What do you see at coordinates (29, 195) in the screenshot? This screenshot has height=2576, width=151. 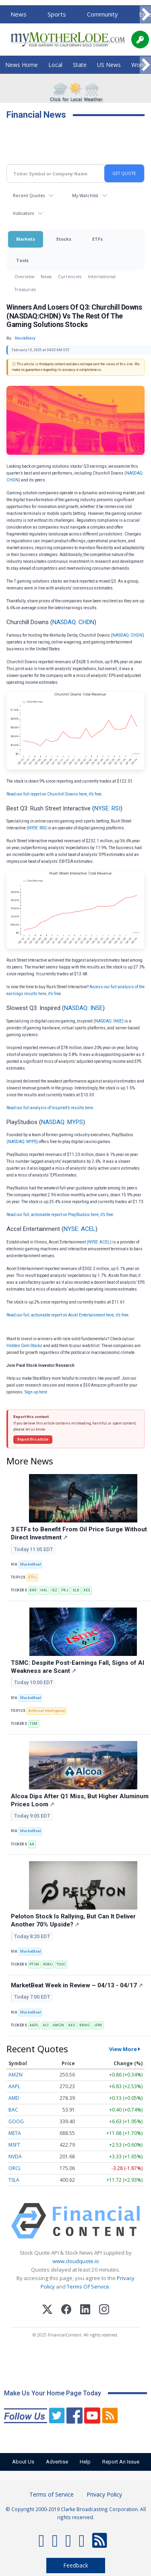 I see `Recent Quotes` at bounding box center [29, 195].